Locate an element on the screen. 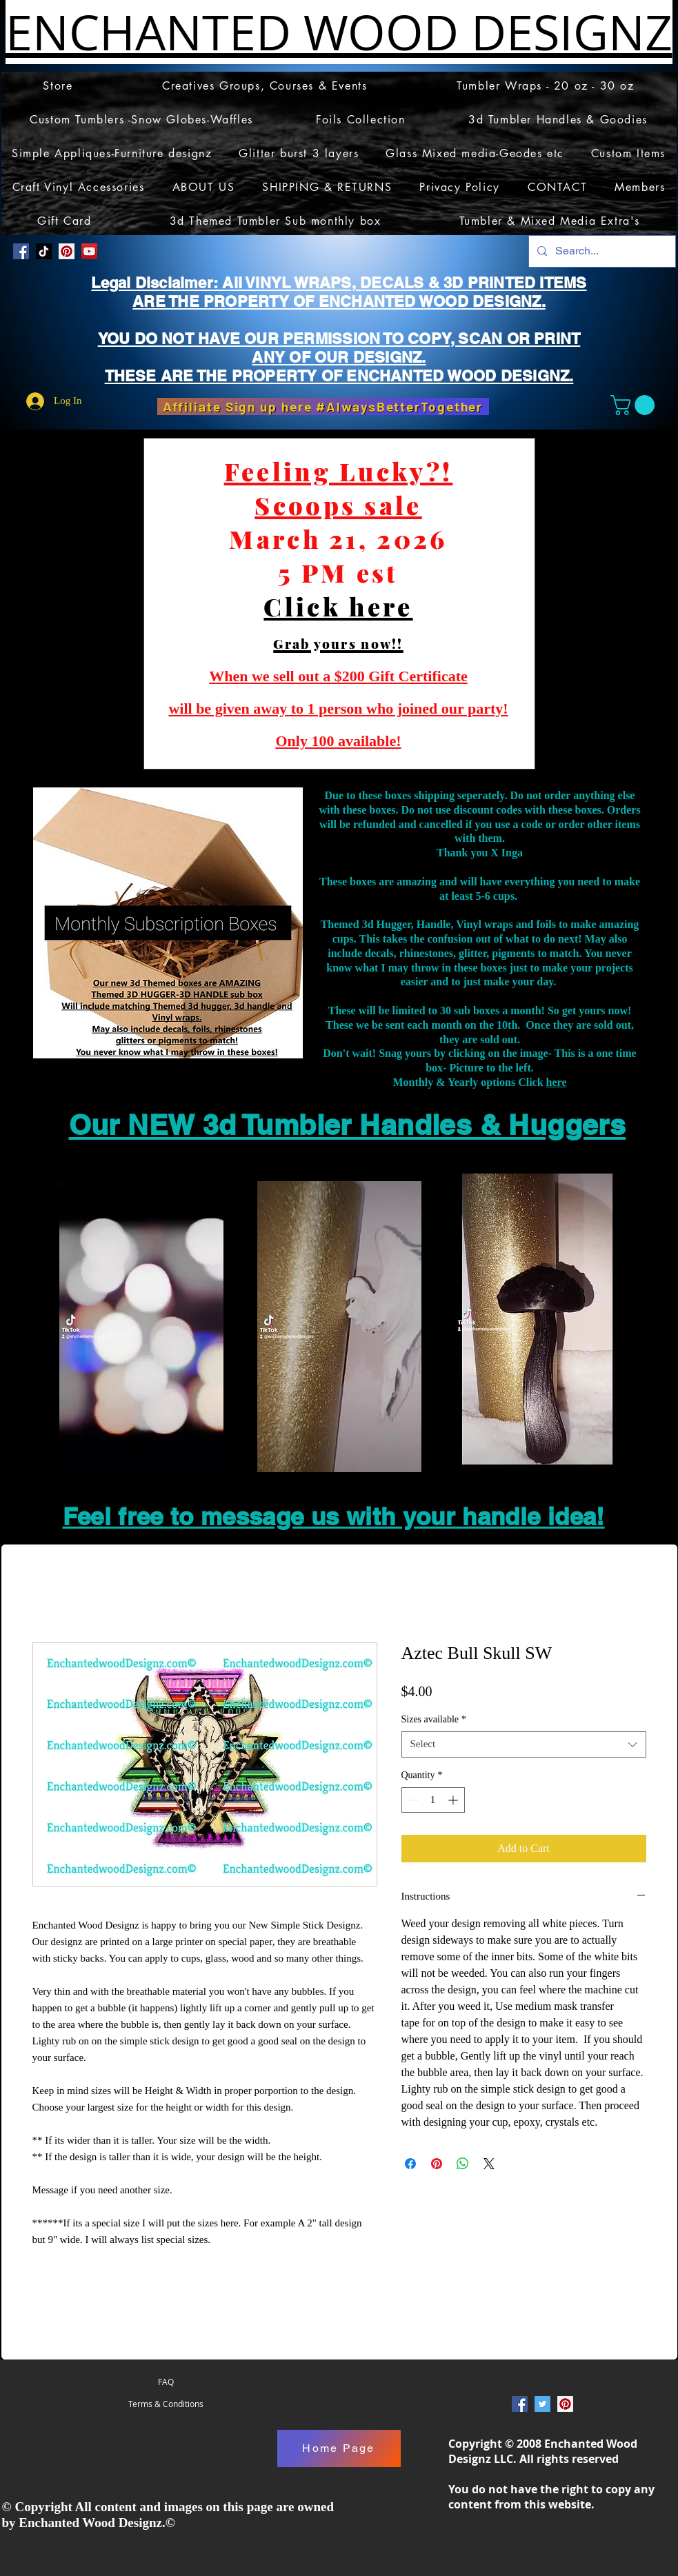  [Share on WhatsApp] is located at coordinates (463, 2163).